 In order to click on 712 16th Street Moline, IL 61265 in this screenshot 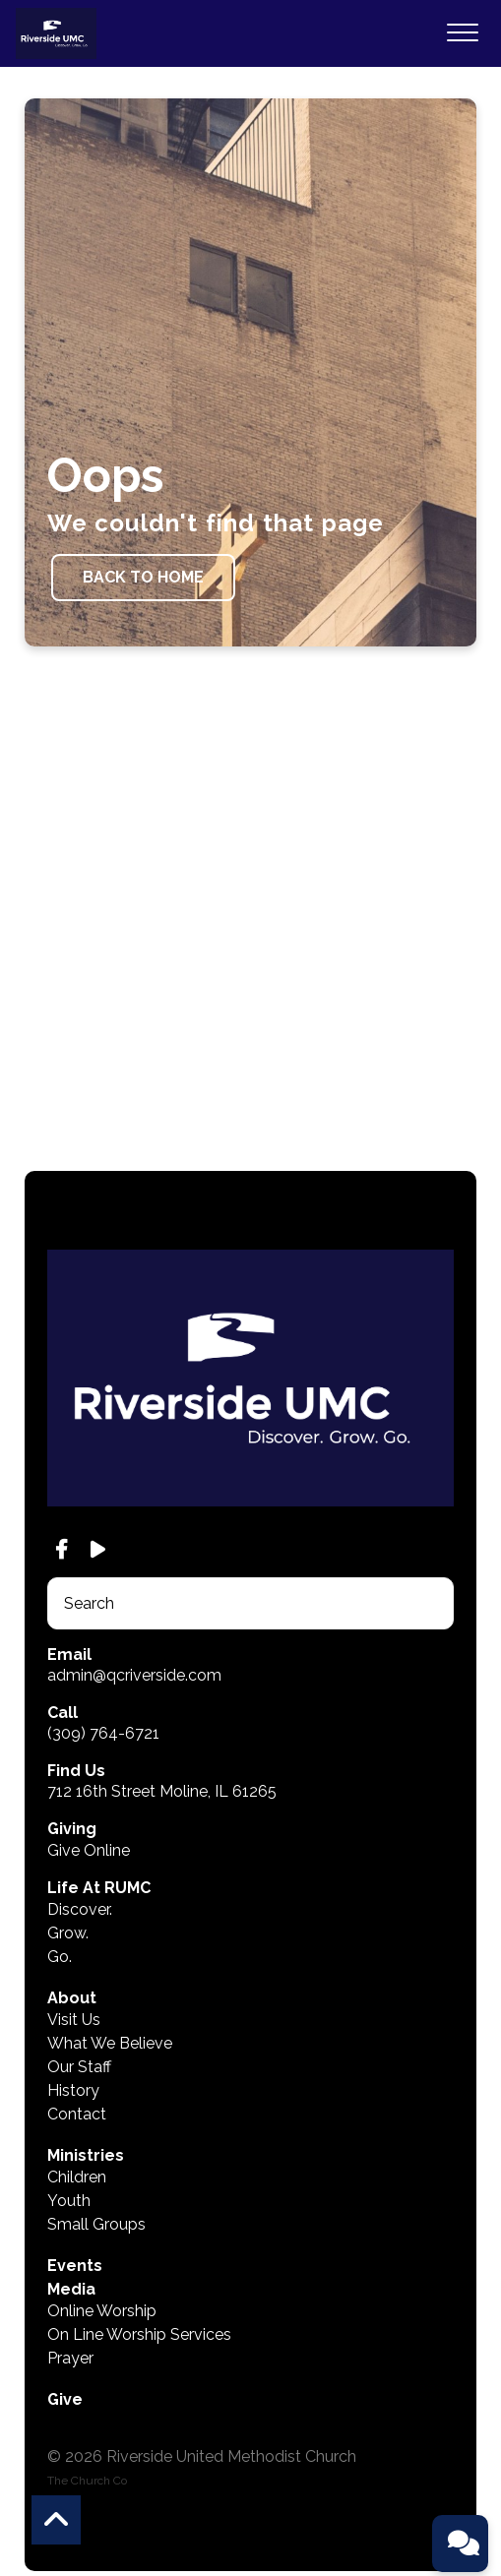, I will do `click(162, 1791)`.